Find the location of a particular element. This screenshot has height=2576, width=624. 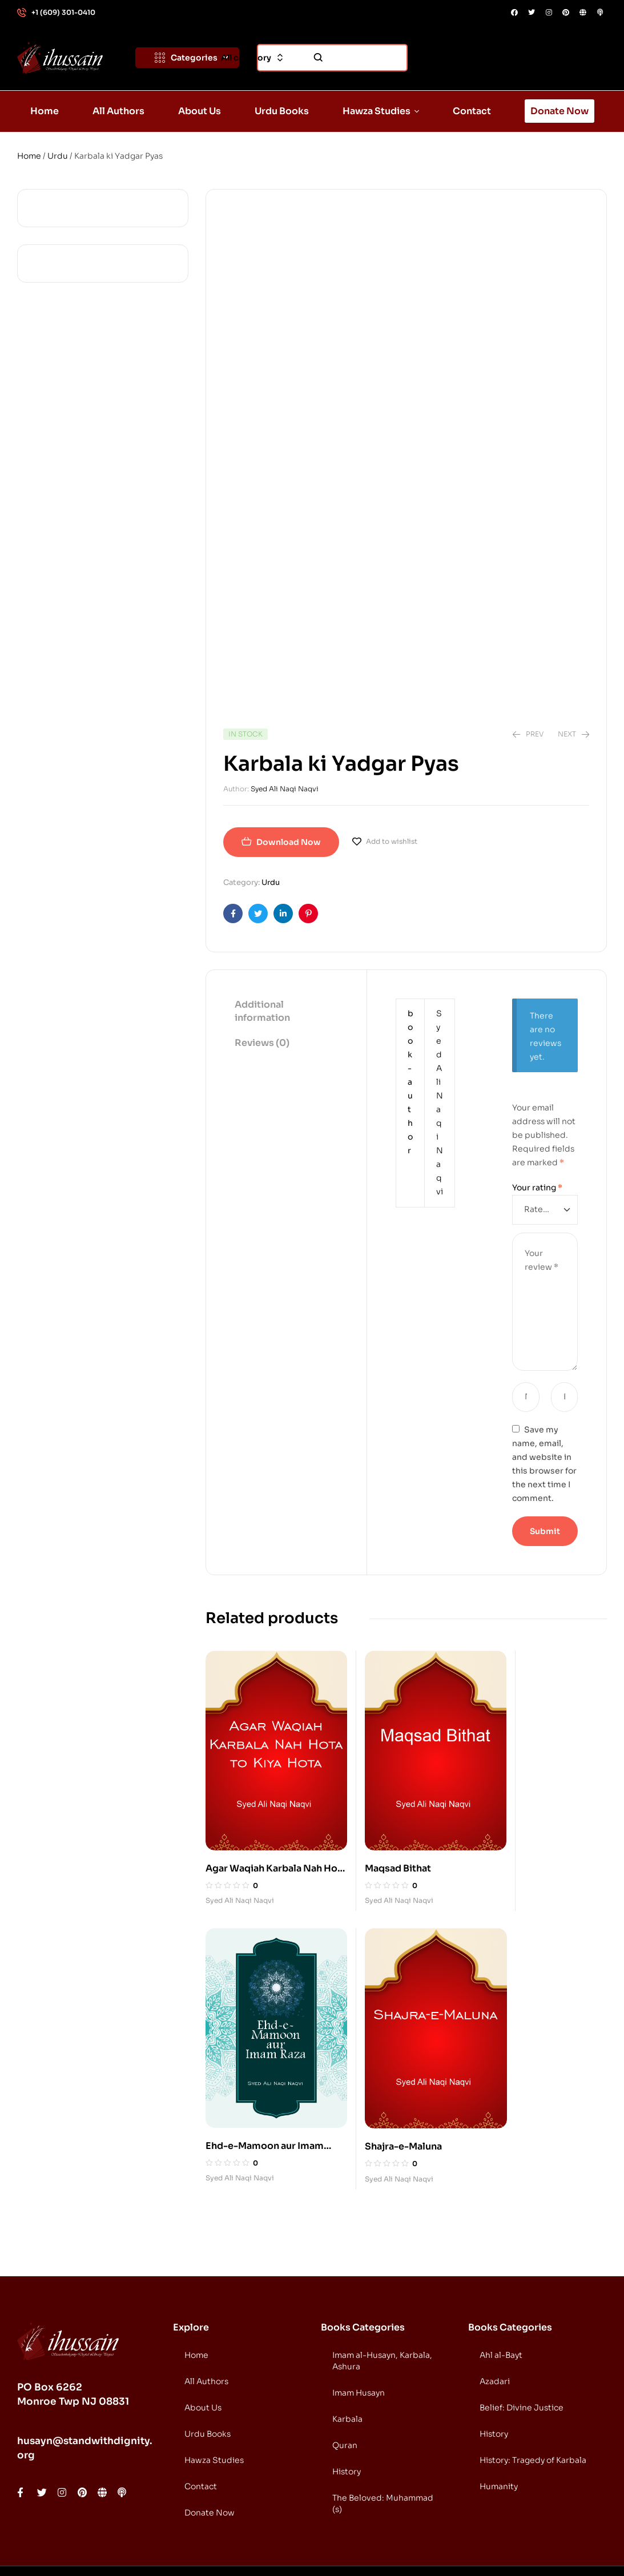

Belief: Divine Justice is located at coordinates (521, 2352).